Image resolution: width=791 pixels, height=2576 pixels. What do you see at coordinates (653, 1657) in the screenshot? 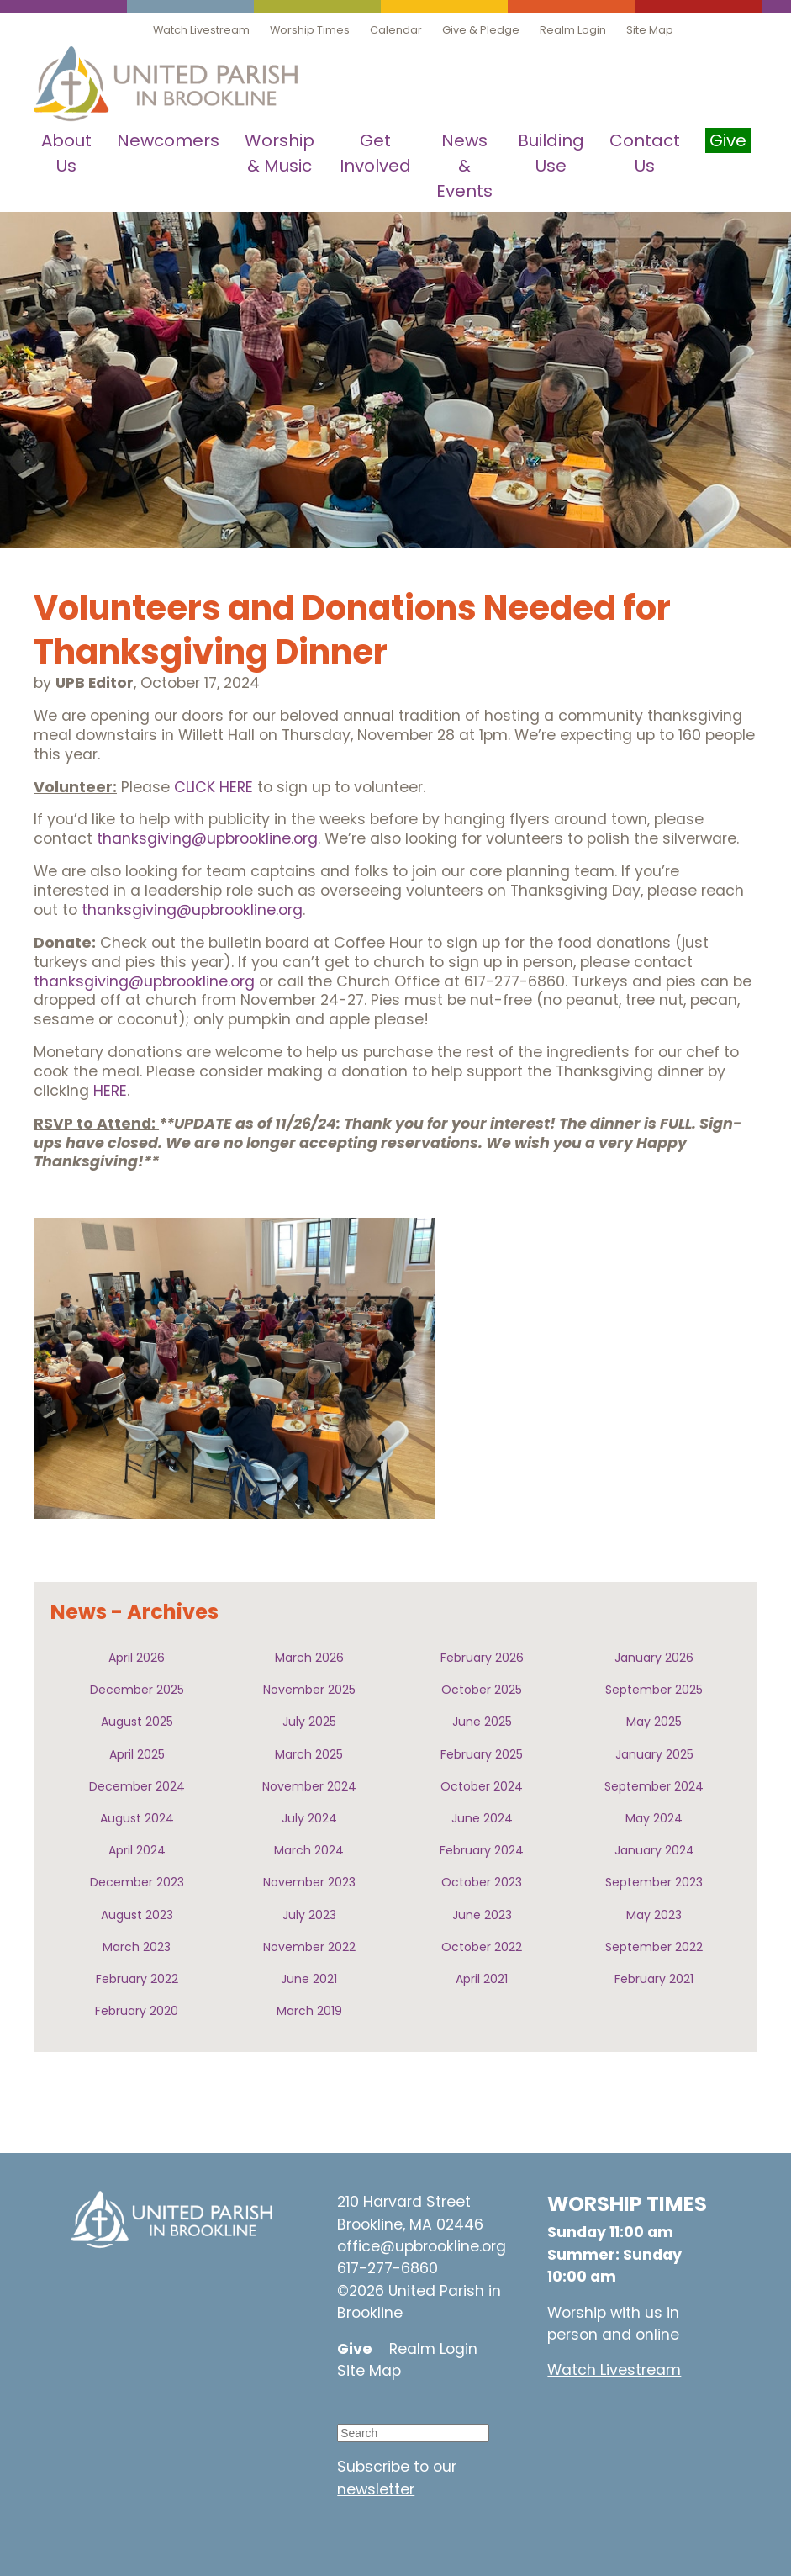
I see `January 2026` at bounding box center [653, 1657].